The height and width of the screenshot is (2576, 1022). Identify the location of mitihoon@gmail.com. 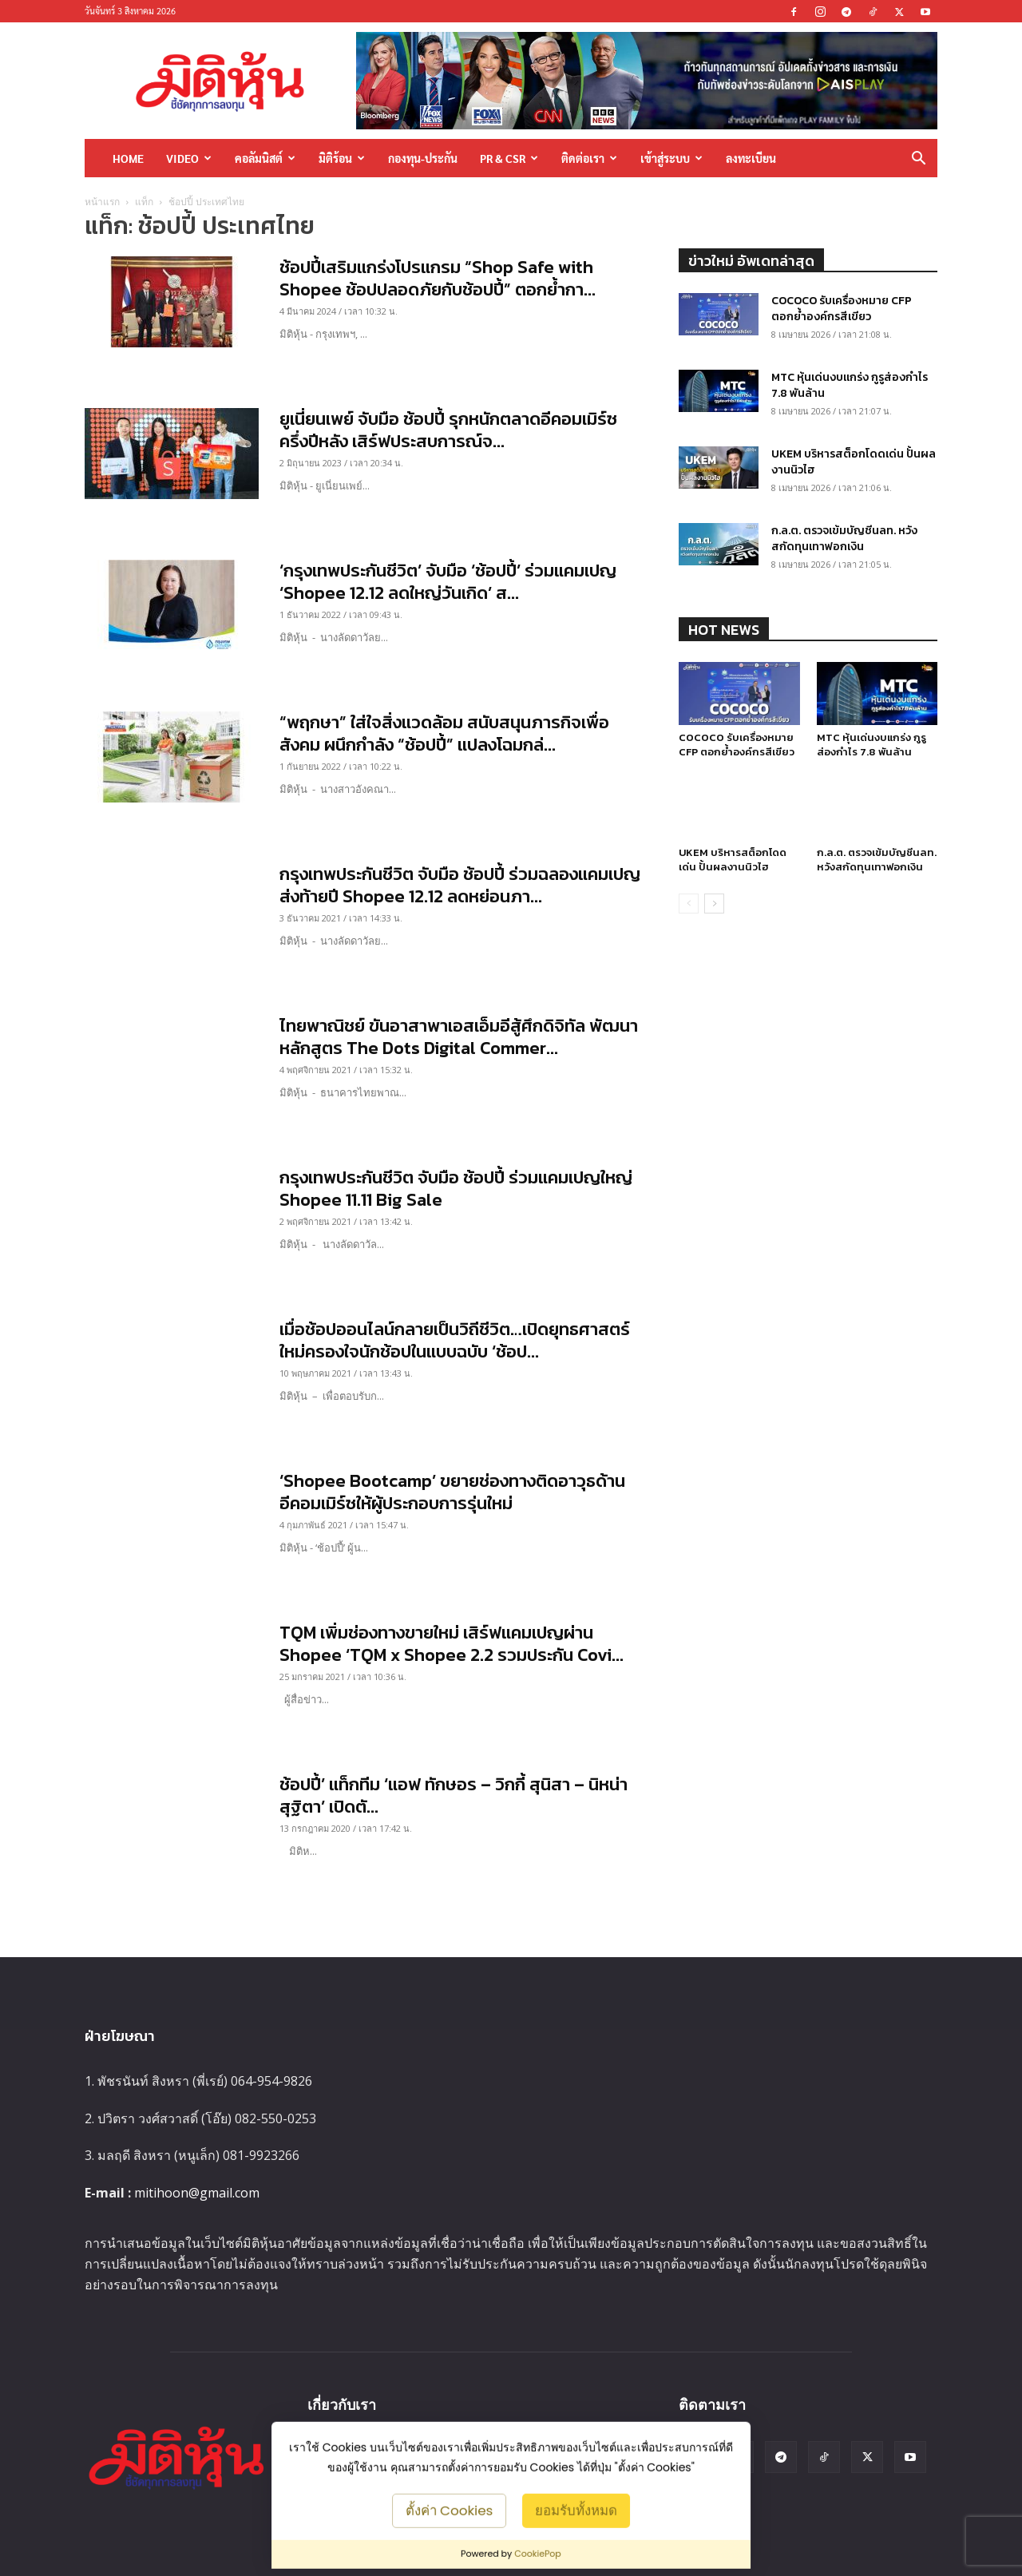
(196, 2192).